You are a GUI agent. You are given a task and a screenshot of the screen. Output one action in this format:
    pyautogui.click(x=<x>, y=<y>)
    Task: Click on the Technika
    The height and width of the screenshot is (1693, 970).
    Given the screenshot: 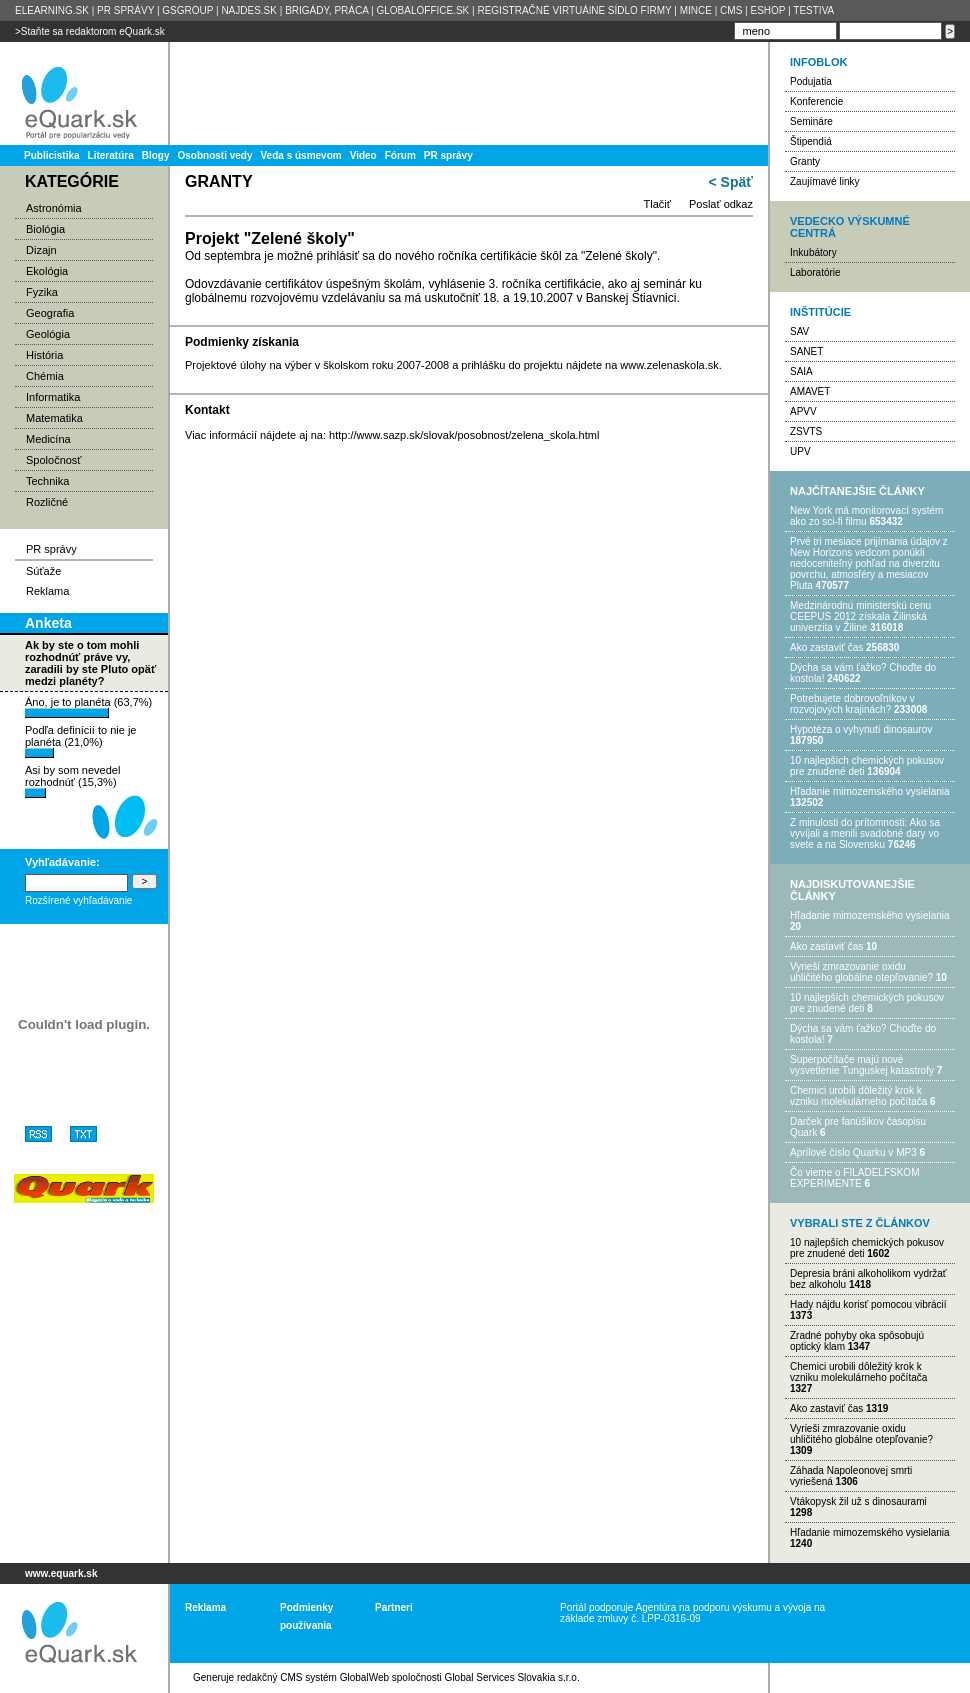 What is the action you would take?
    pyautogui.click(x=47, y=481)
    